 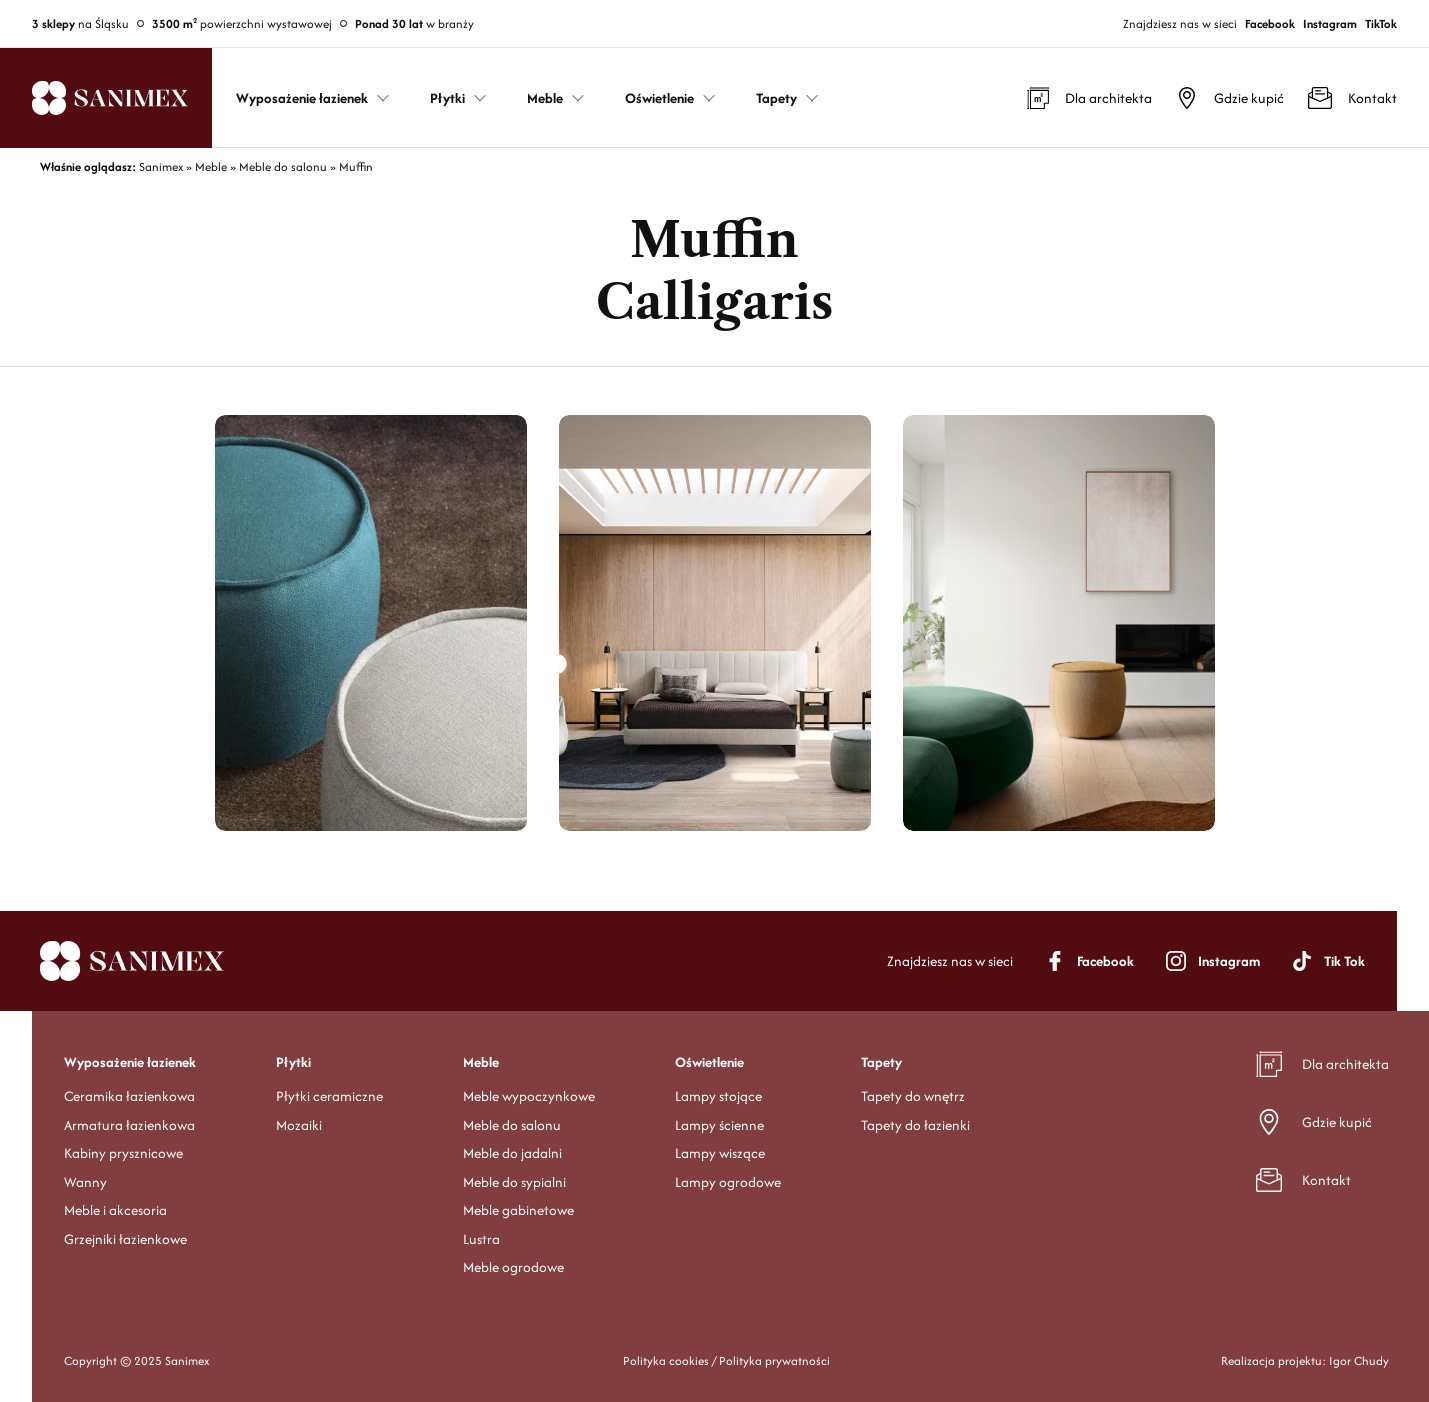 What do you see at coordinates (720, 1153) in the screenshot?
I see `Lampy wiszące` at bounding box center [720, 1153].